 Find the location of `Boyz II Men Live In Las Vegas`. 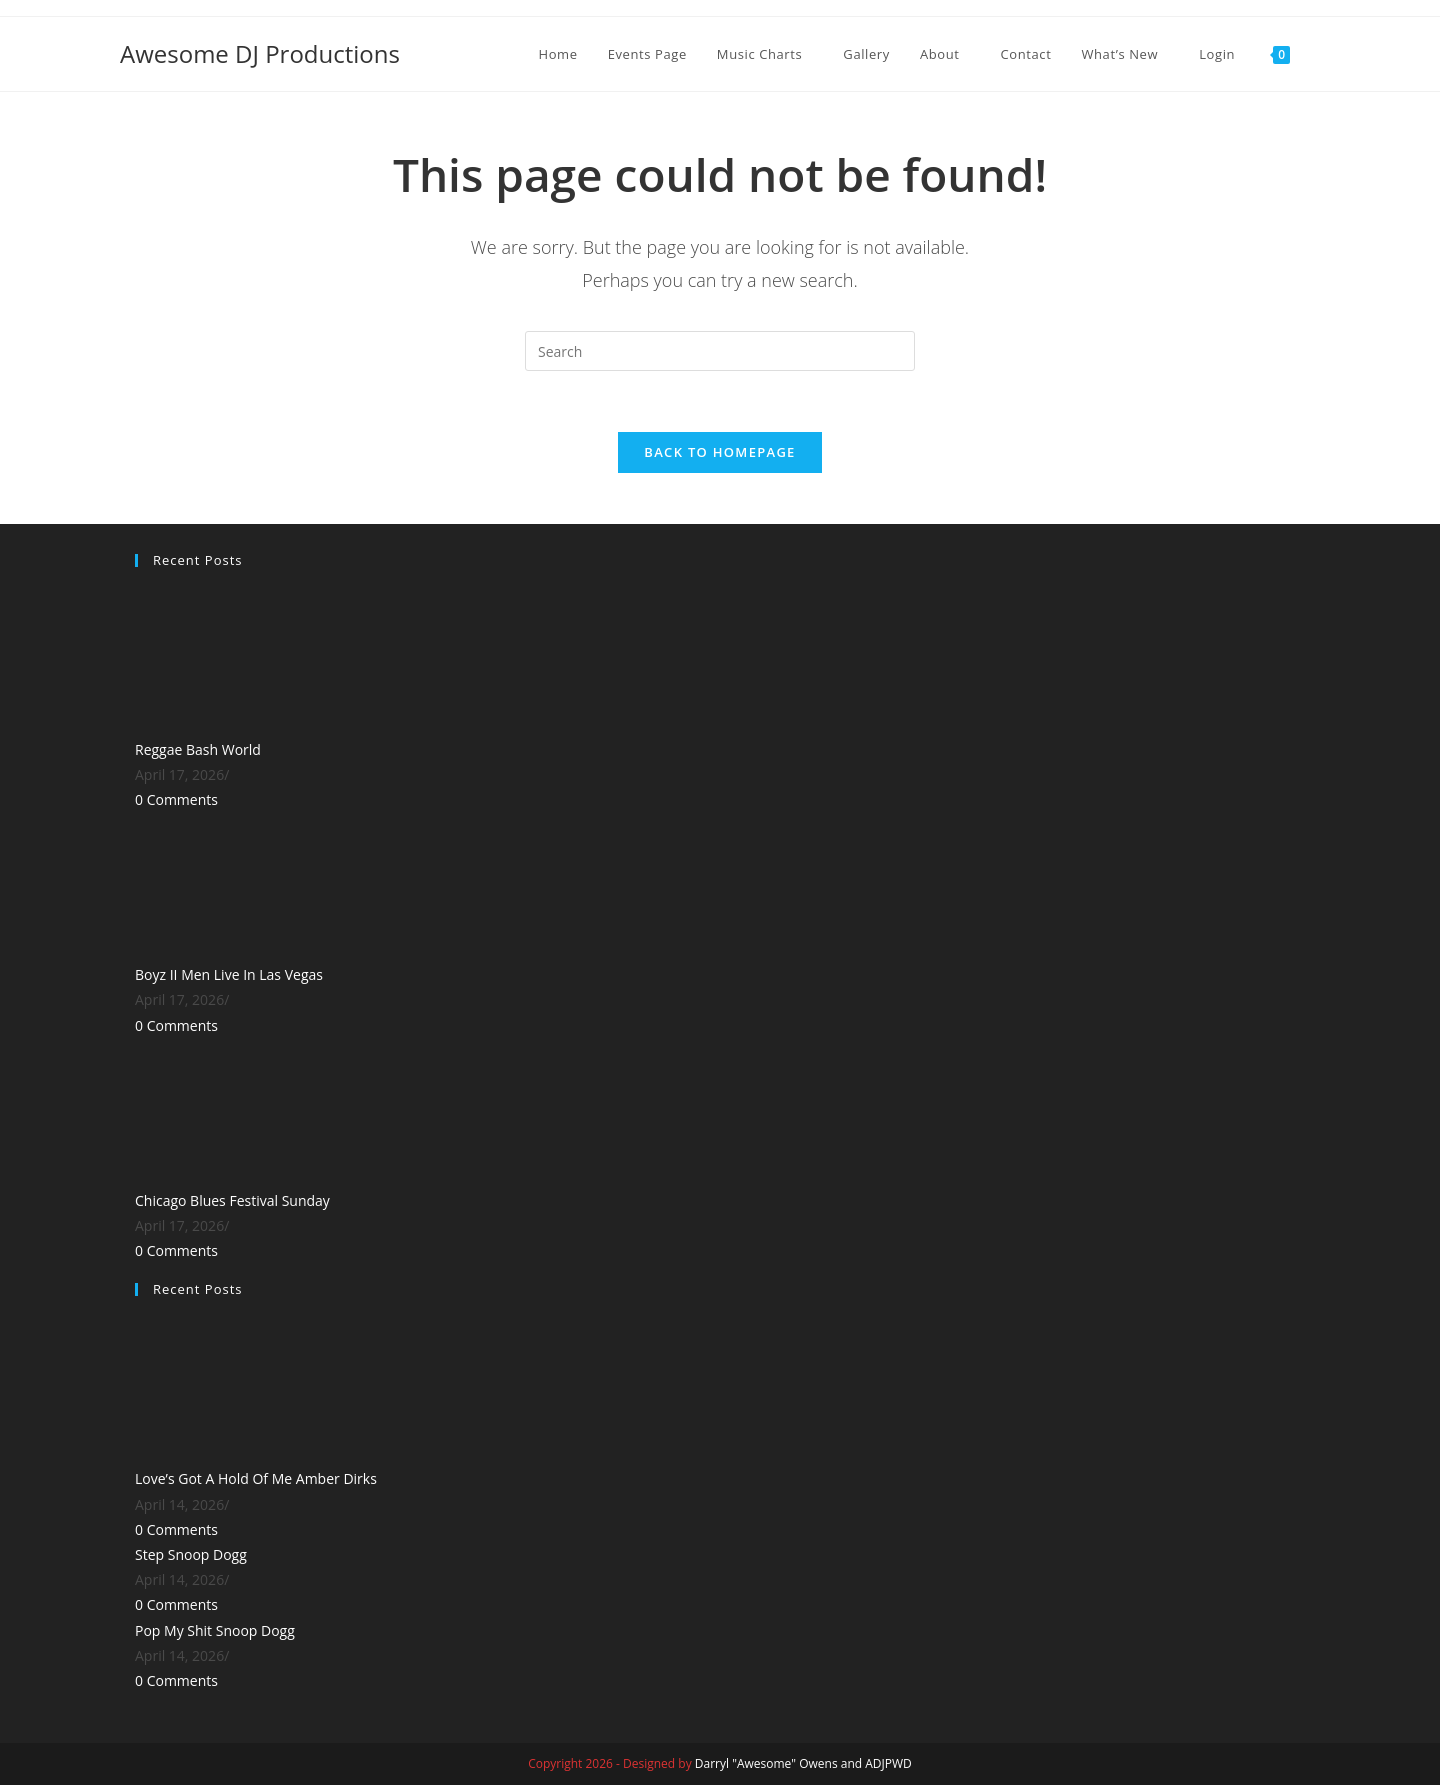

Boyz II Men Live In Las Vegas is located at coordinates (229, 975).